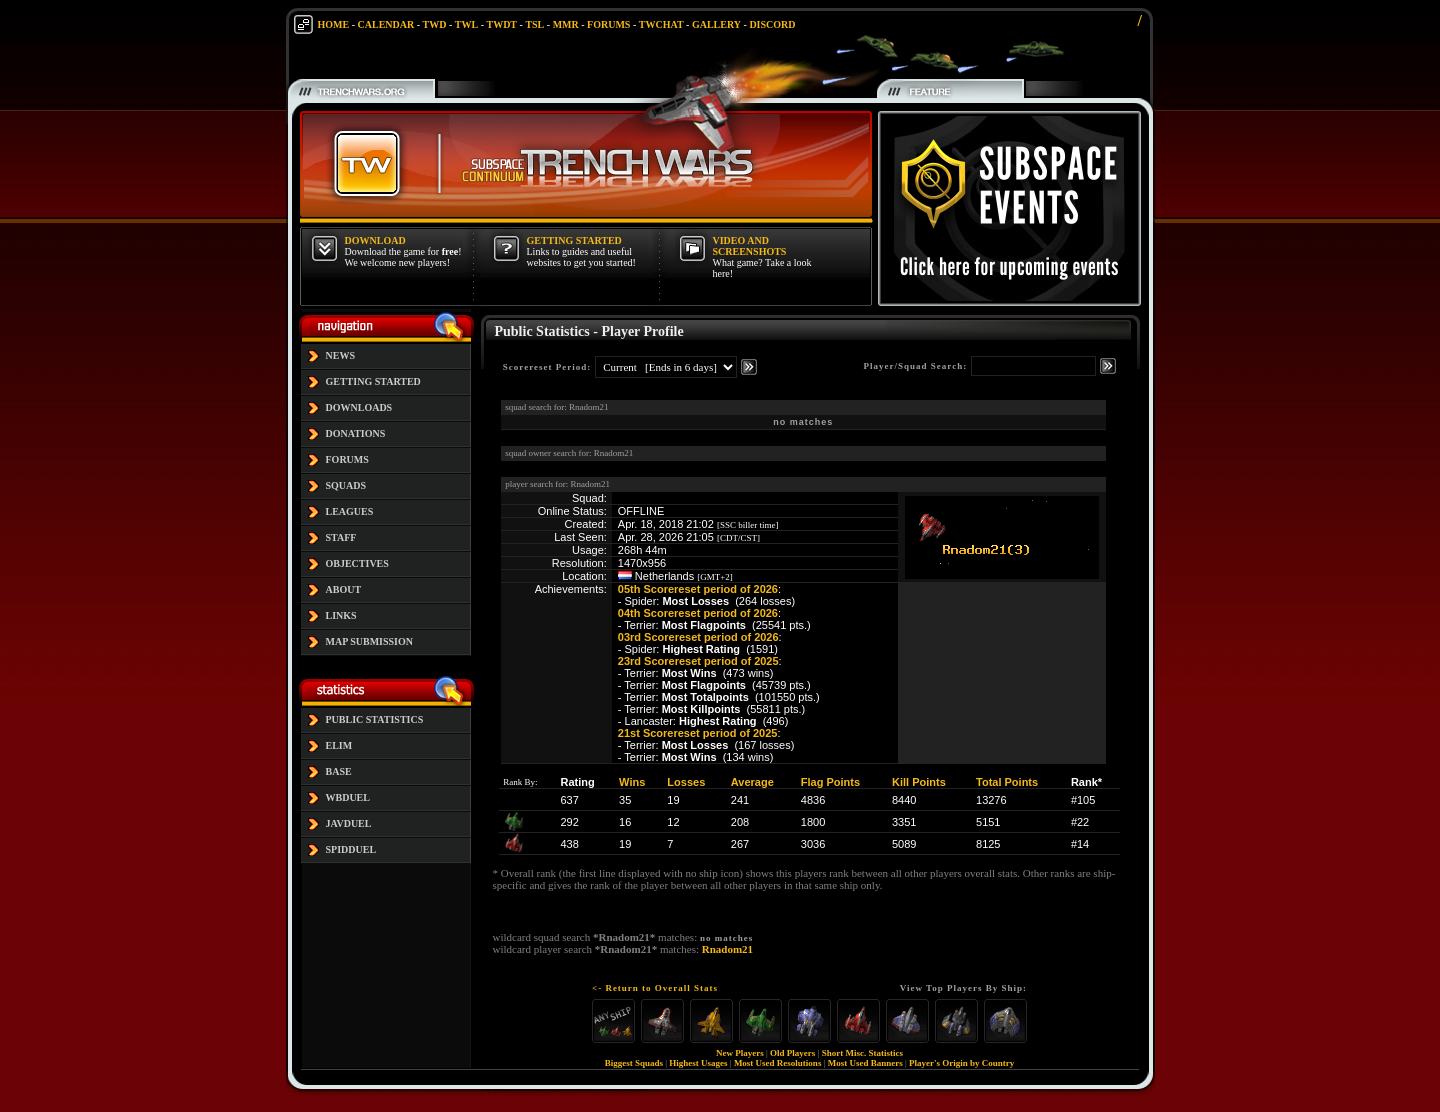 This screenshot has height=1112, width=1440. Describe the element at coordinates (772, 24) in the screenshot. I see `DISCORD` at that location.